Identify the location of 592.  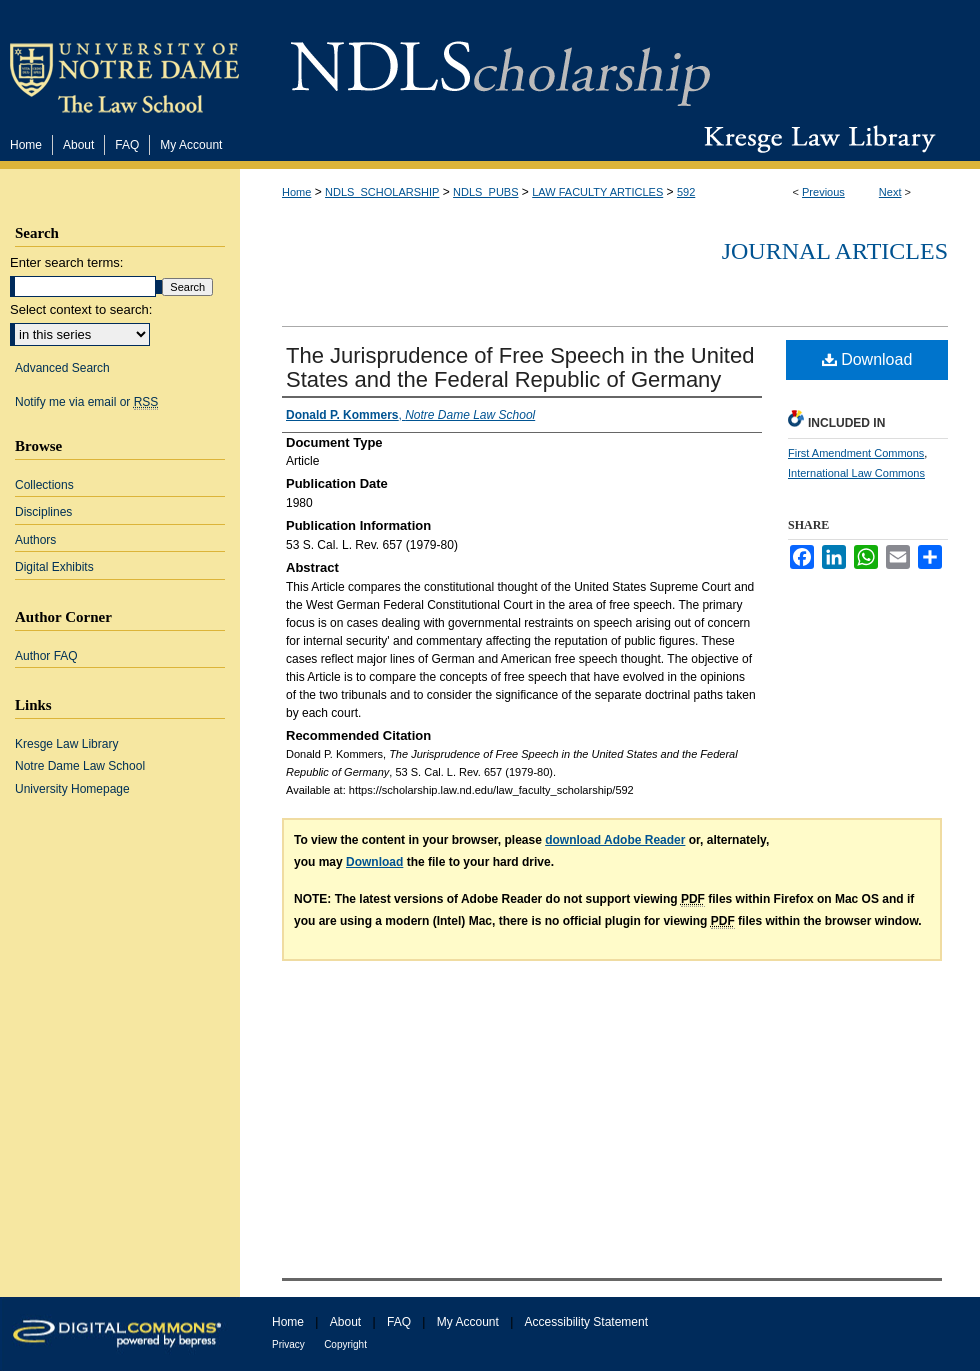
(686, 192).